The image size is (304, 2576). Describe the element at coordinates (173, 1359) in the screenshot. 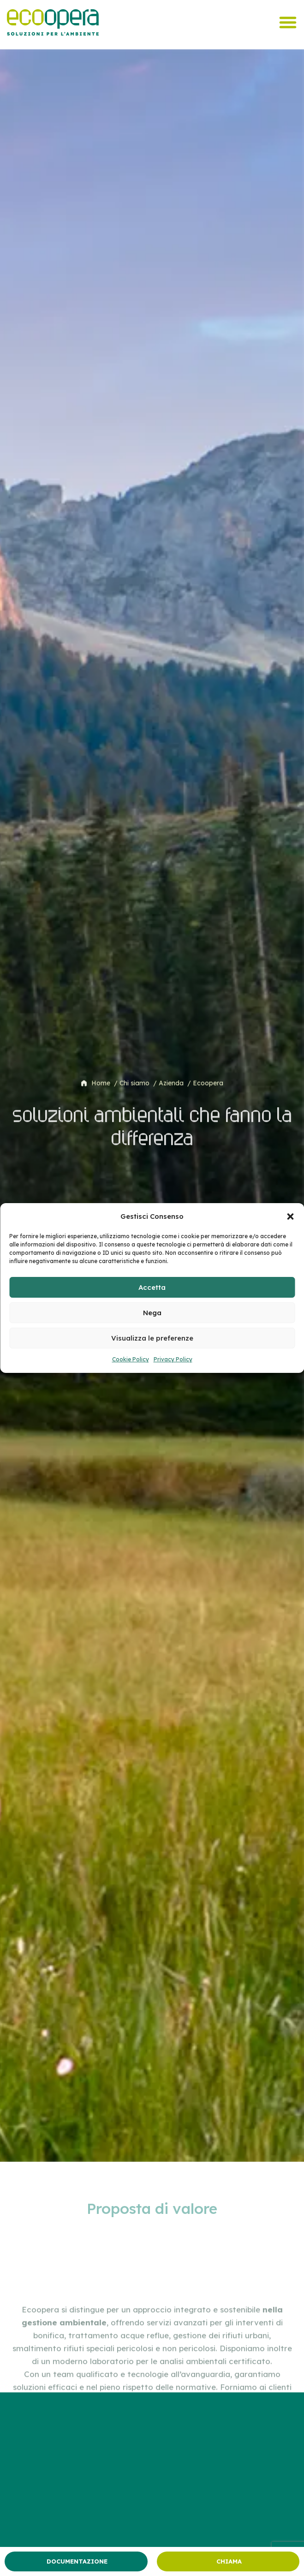

I see `Privacy Policy` at that location.